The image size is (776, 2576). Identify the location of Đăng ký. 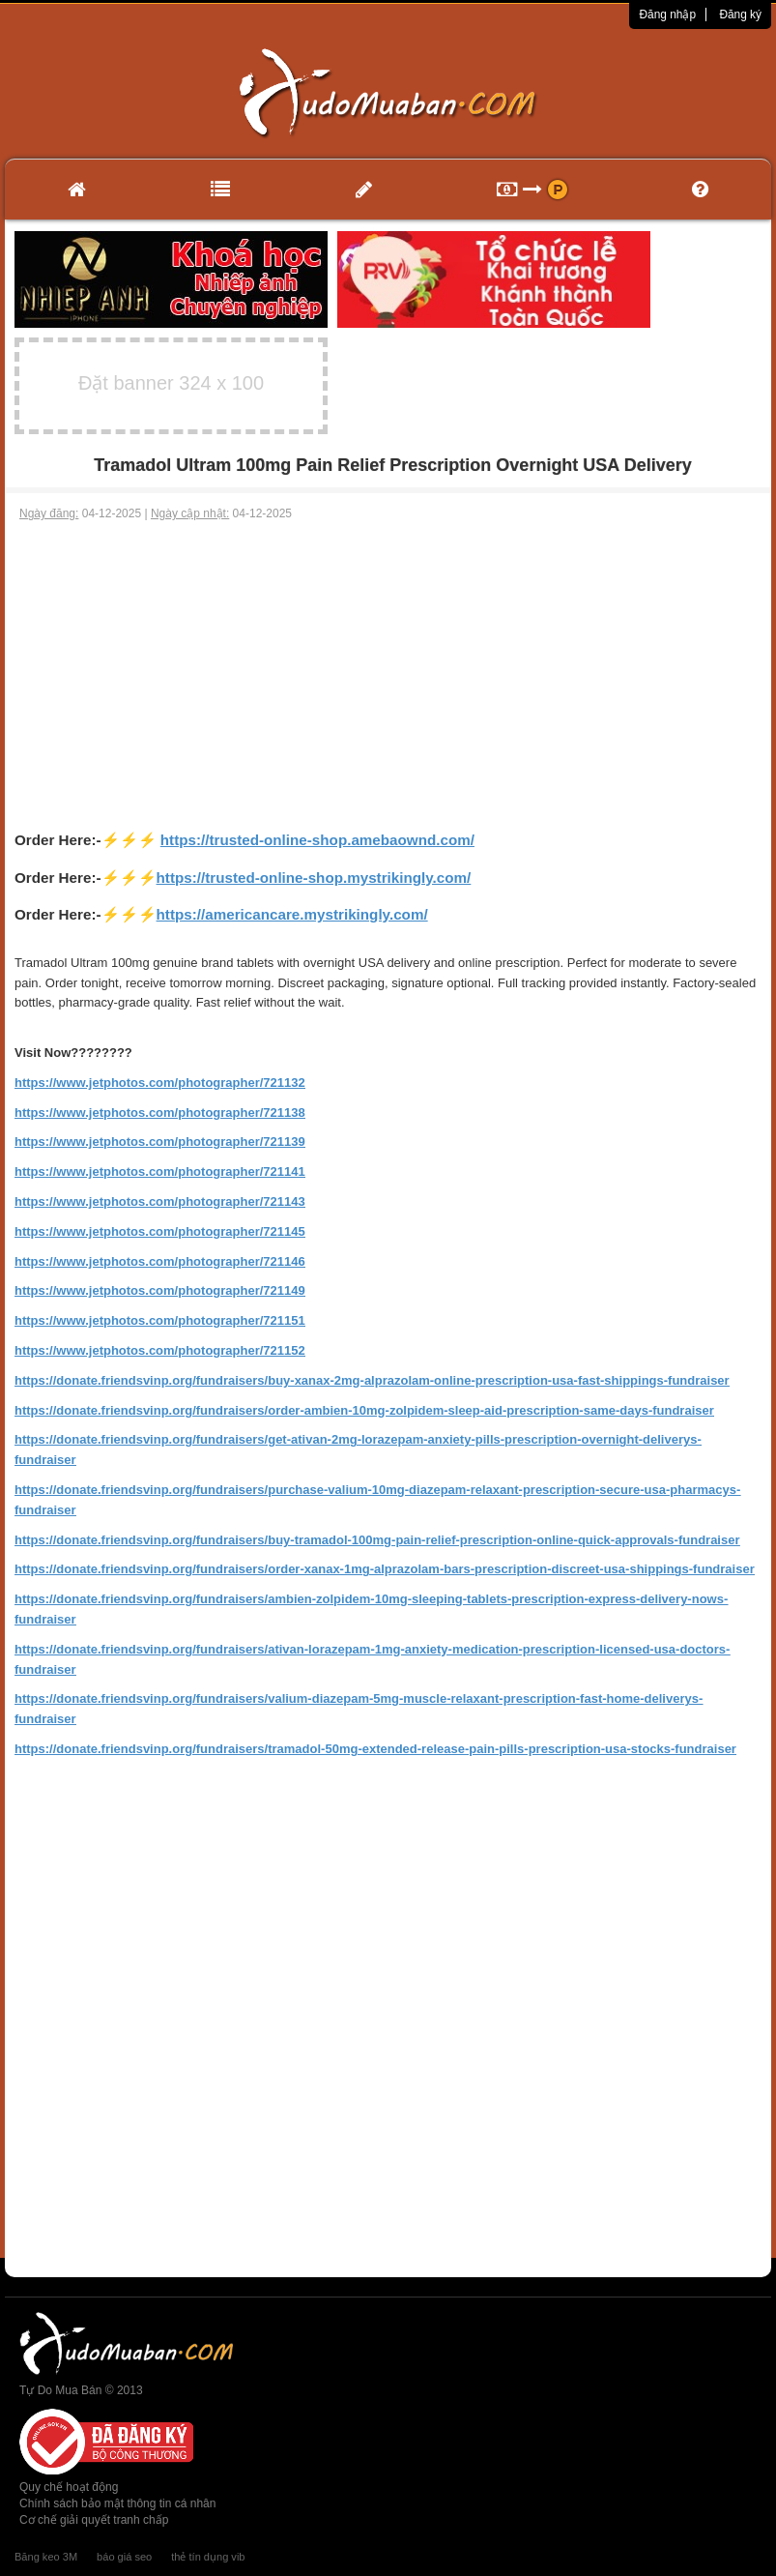
(740, 14).